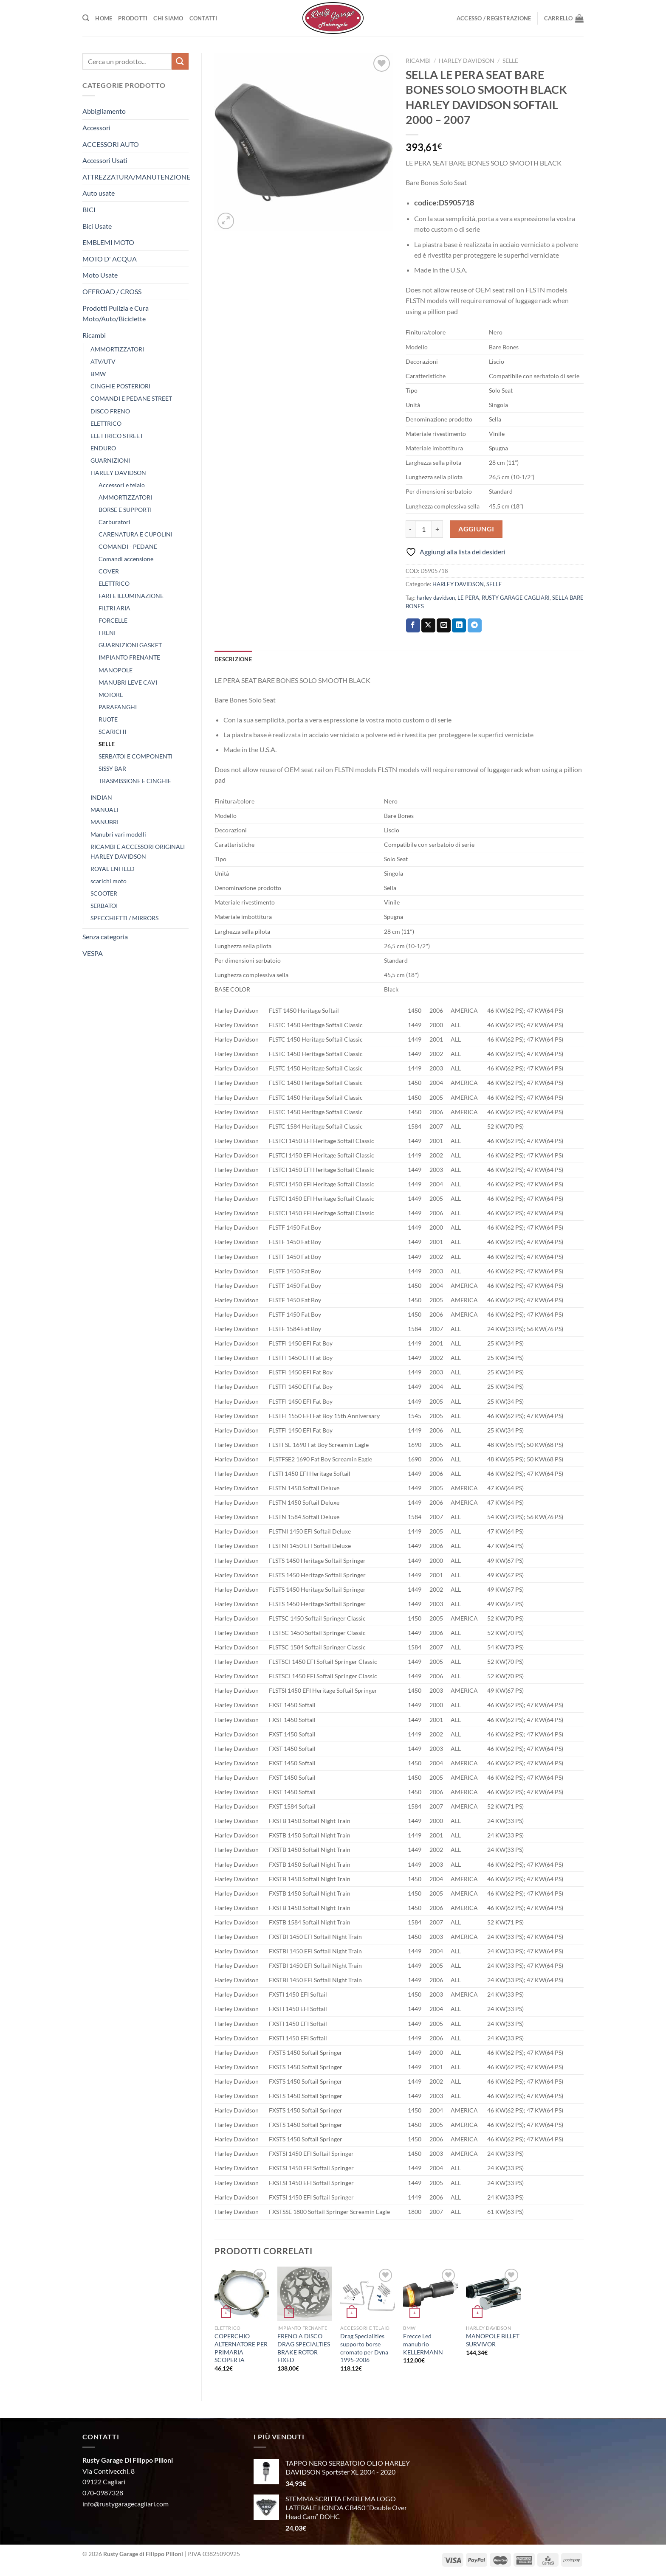  Describe the element at coordinates (103, 361) in the screenshot. I see `ATV/UTV` at that location.